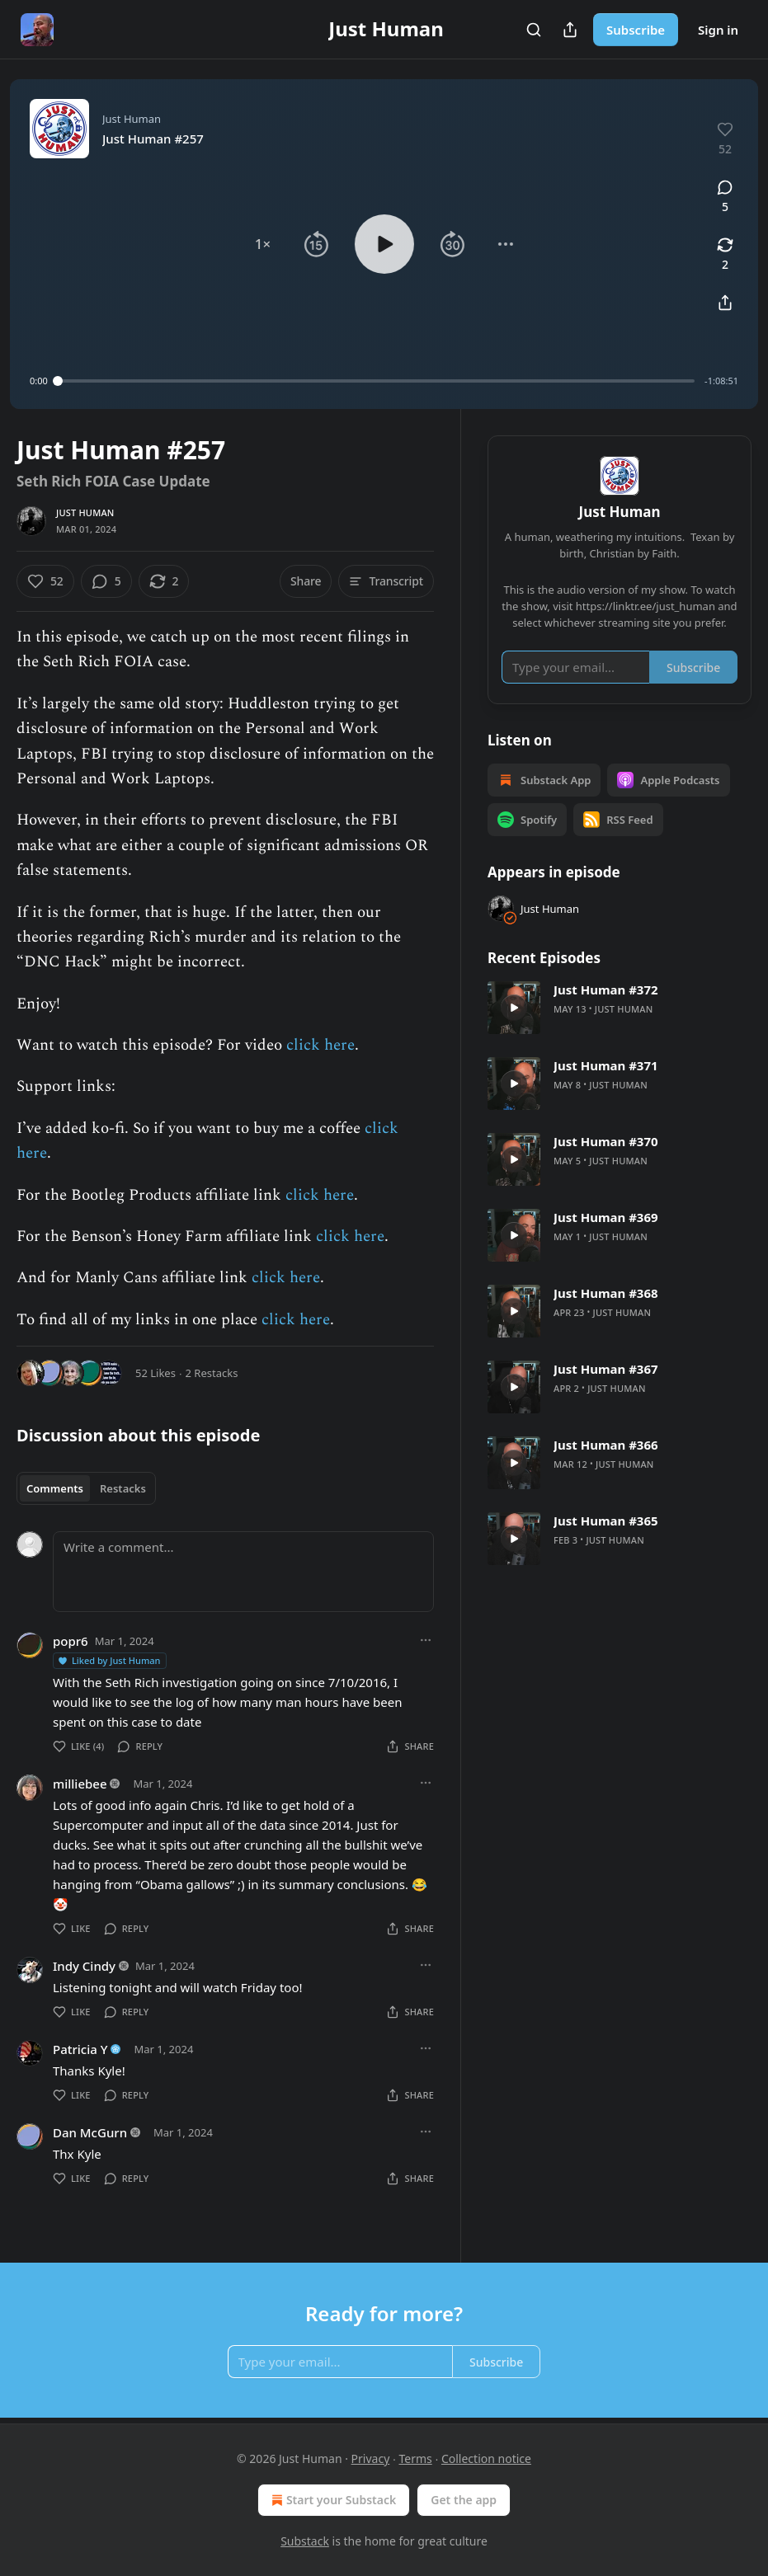 This screenshot has width=768, height=2576. I want to click on Just Human #366, so click(606, 1444).